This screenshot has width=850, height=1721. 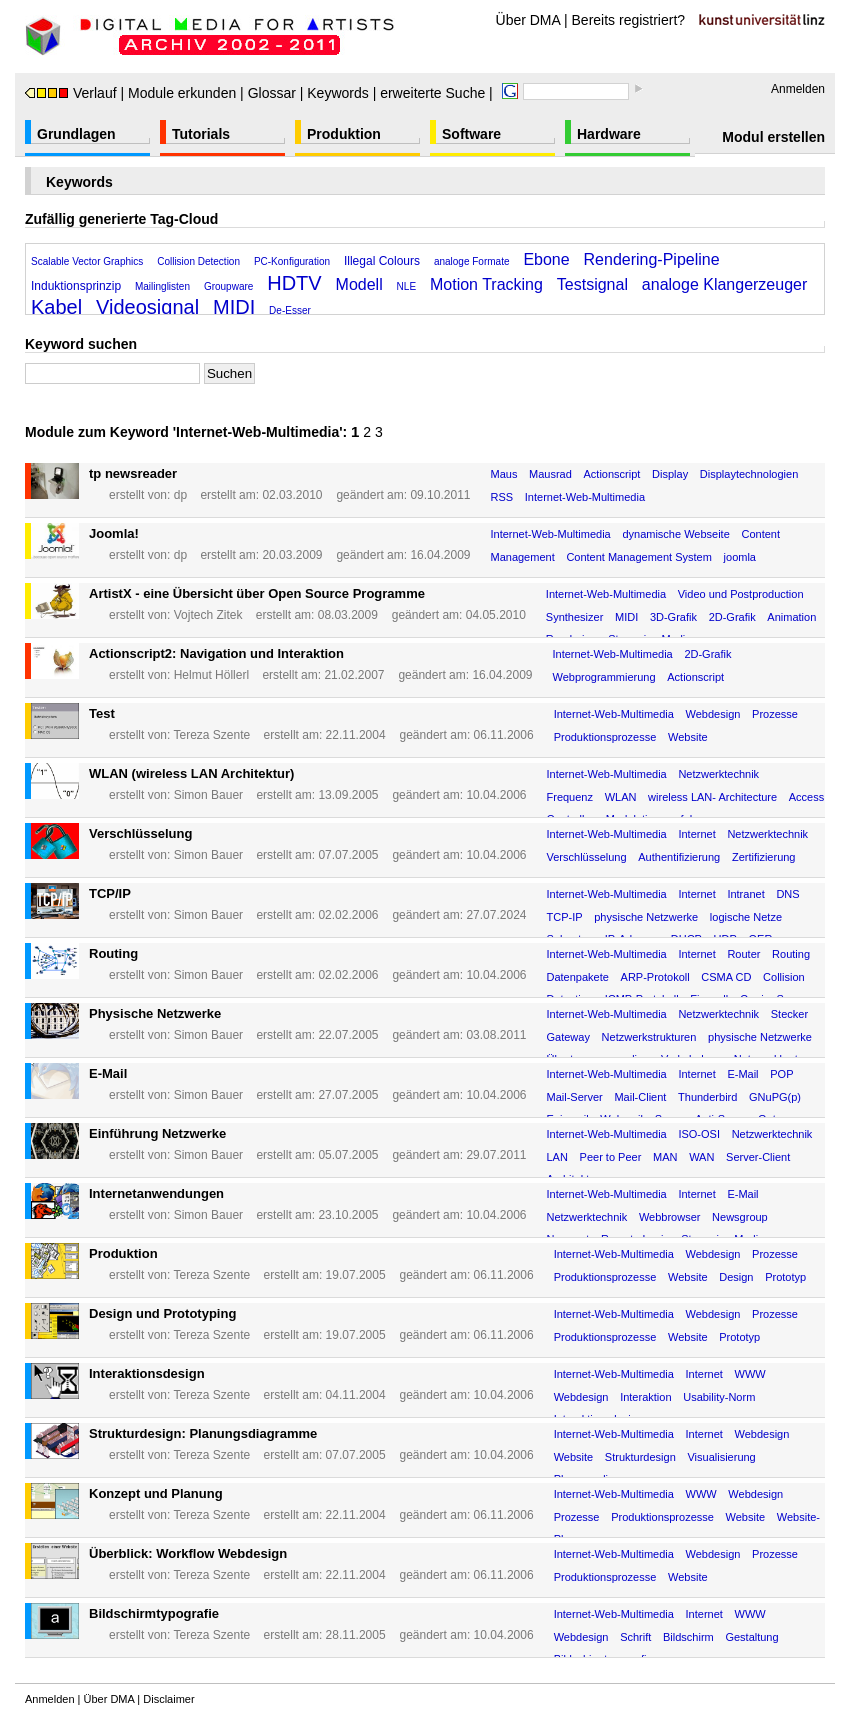 I want to click on ARP-Protokoll, so click(x=655, y=977).